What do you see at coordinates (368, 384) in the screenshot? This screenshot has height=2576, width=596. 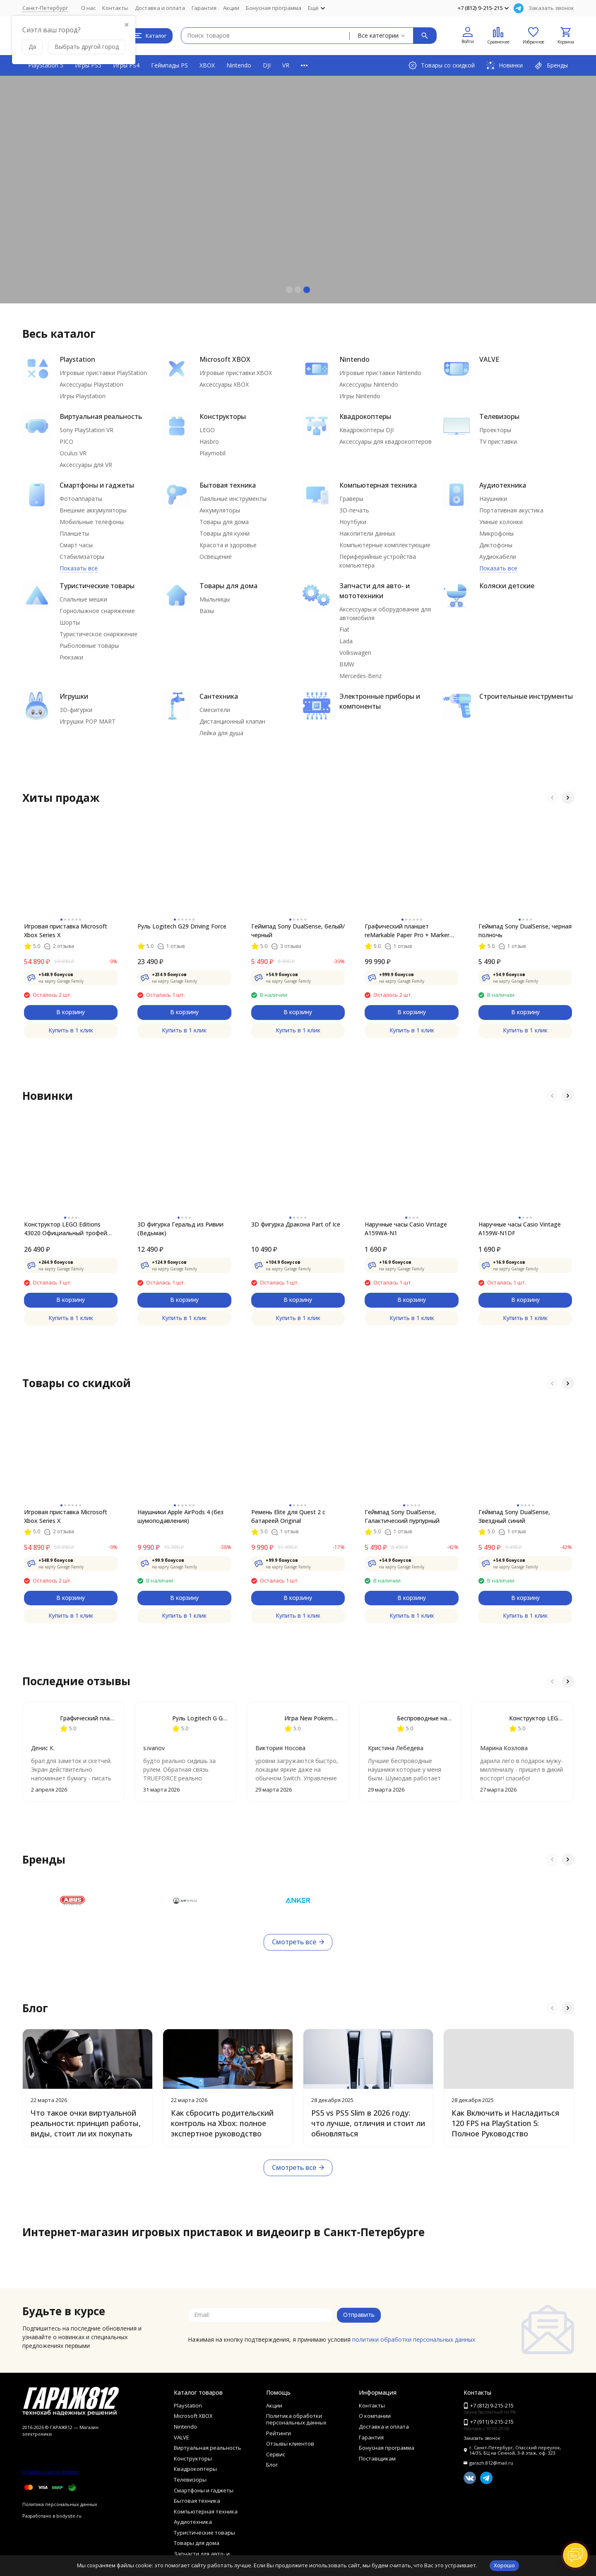 I see `Аксессуары Nintendo` at bounding box center [368, 384].